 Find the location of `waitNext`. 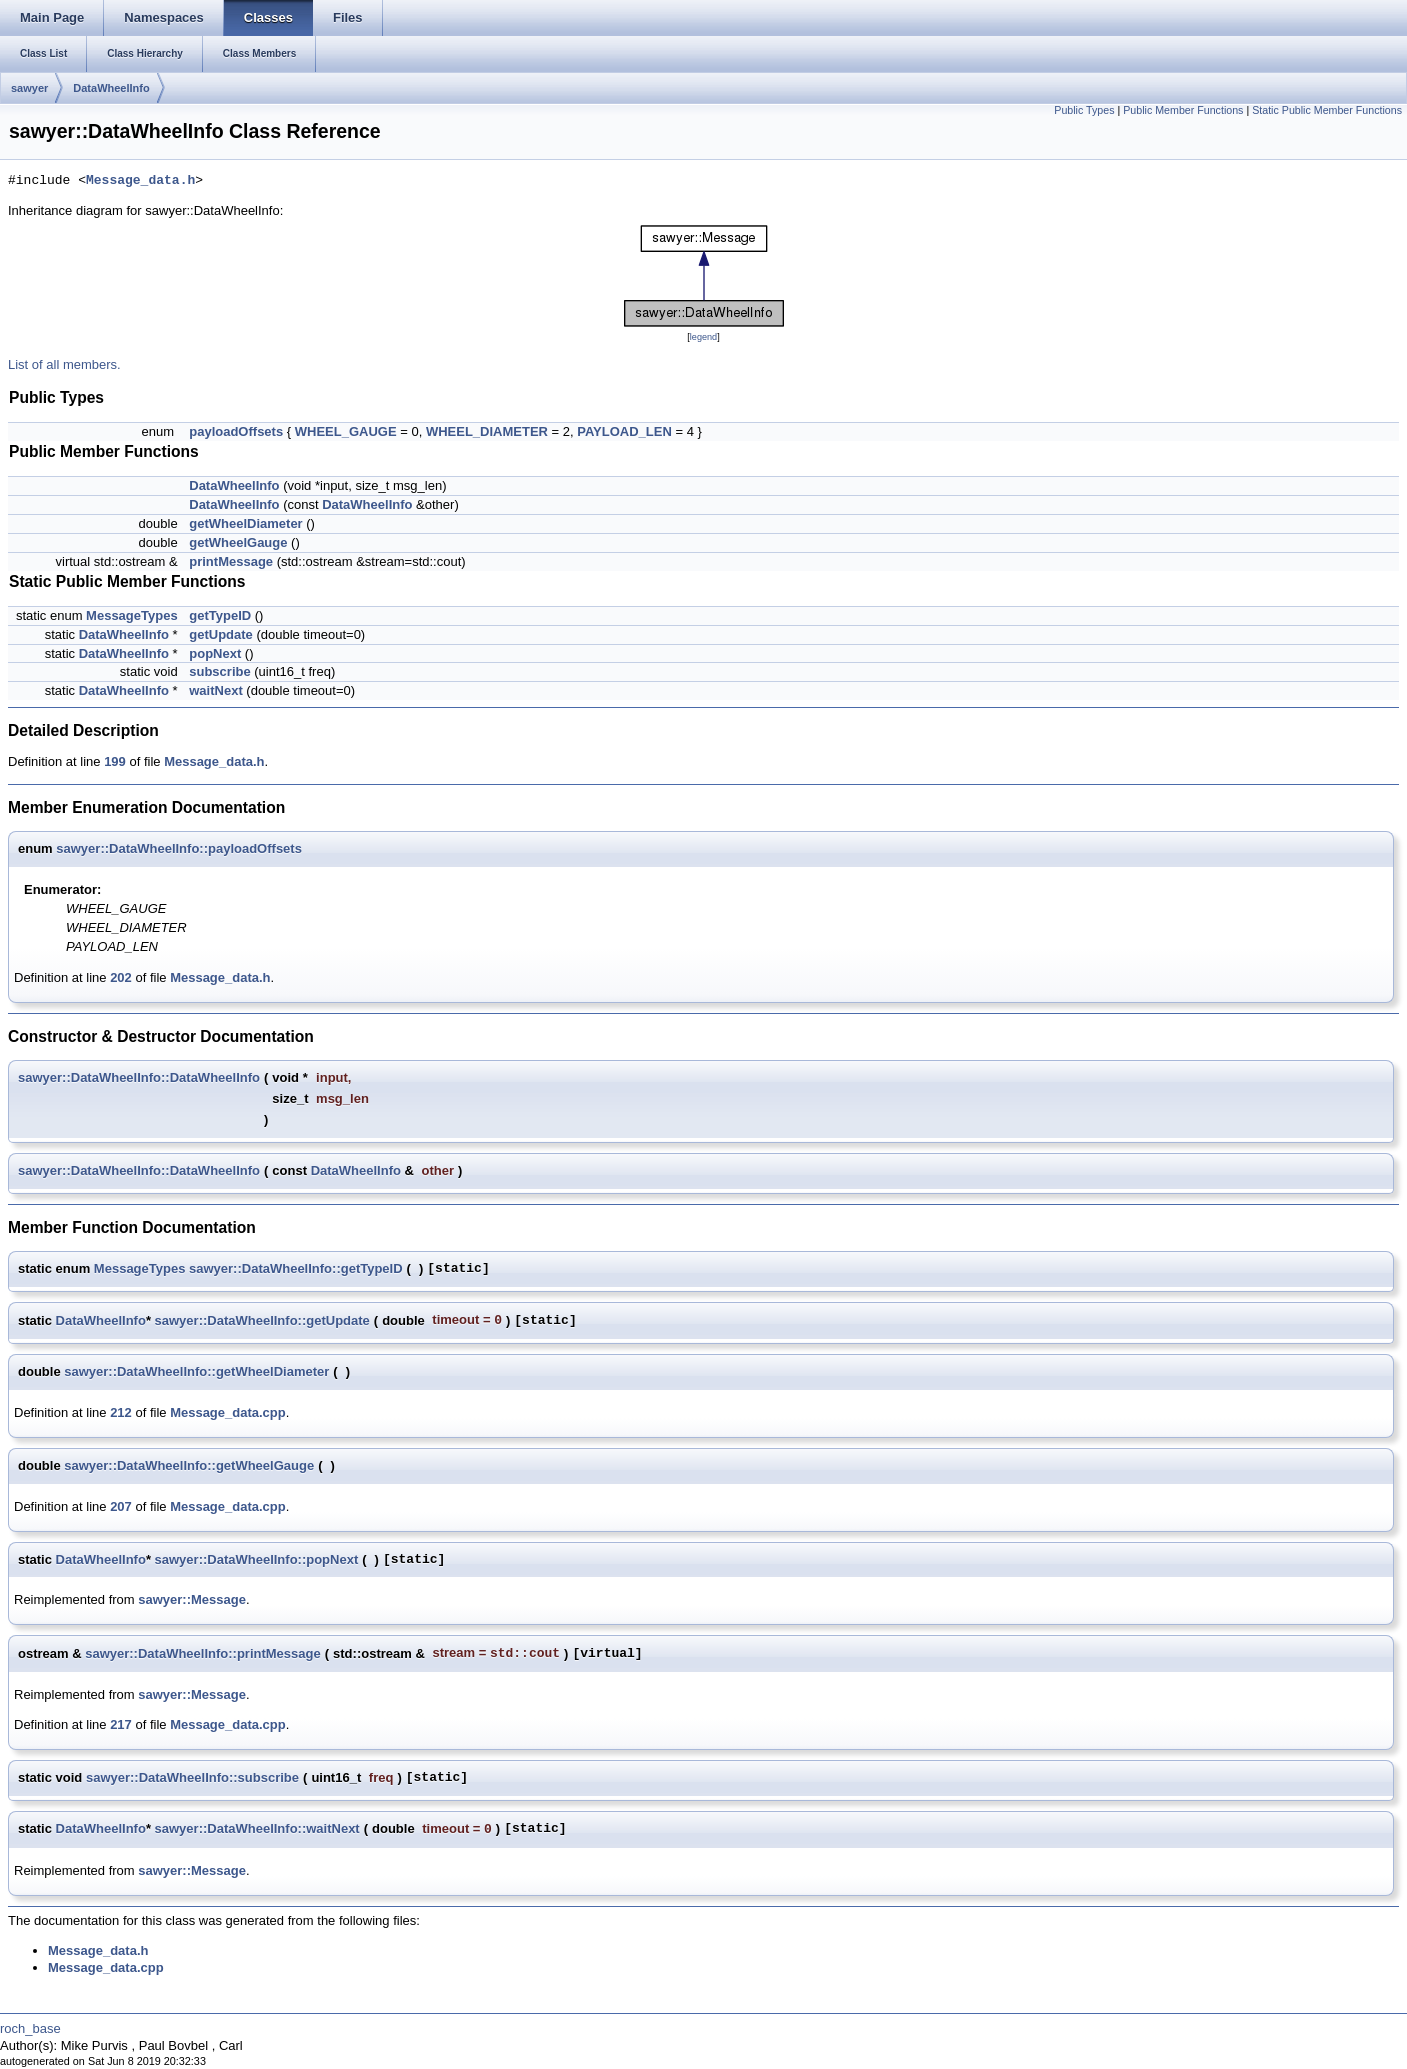

waitNext is located at coordinates (215, 690).